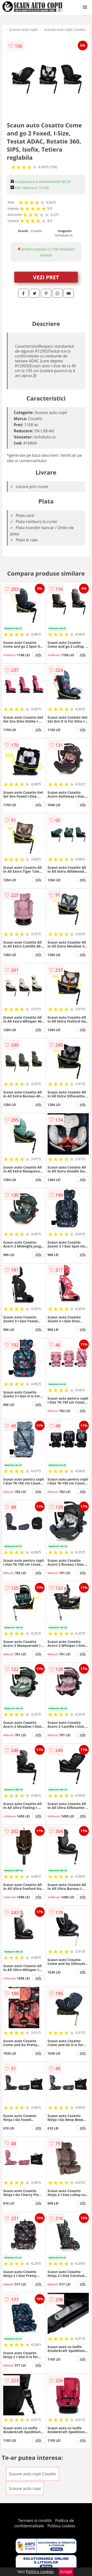 Image resolution: width=92 pixels, height=2576 pixels. Describe the element at coordinates (65, 29) in the screenshot. I see `Scaune auto copii Cosatto` at that location.